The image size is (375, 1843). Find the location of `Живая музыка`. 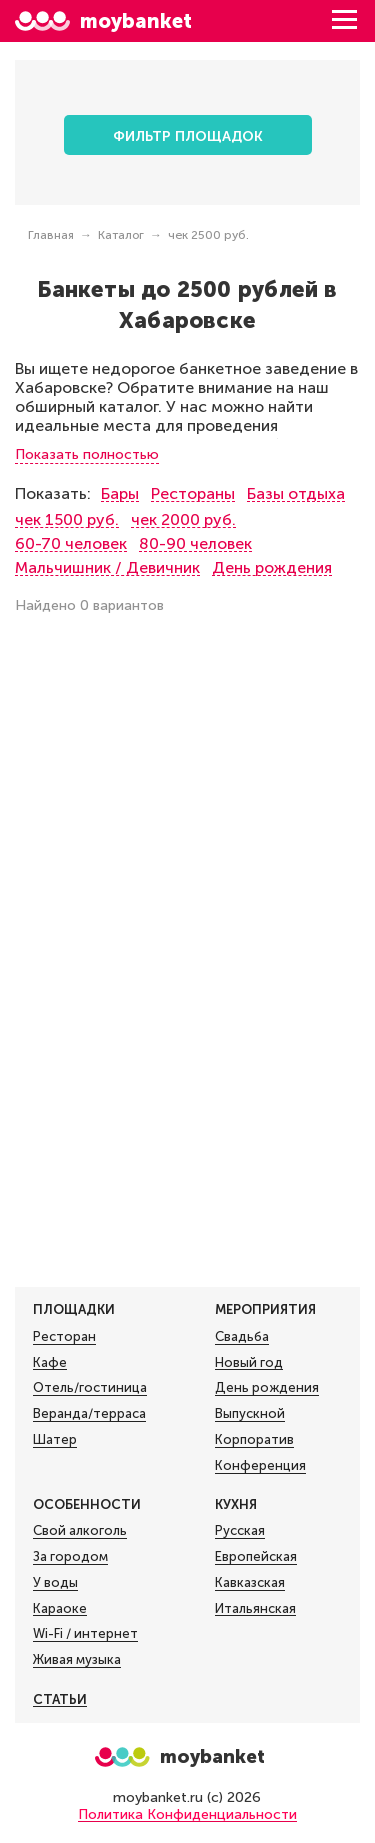

Живая музыка is located at coordinates (77, 1660).